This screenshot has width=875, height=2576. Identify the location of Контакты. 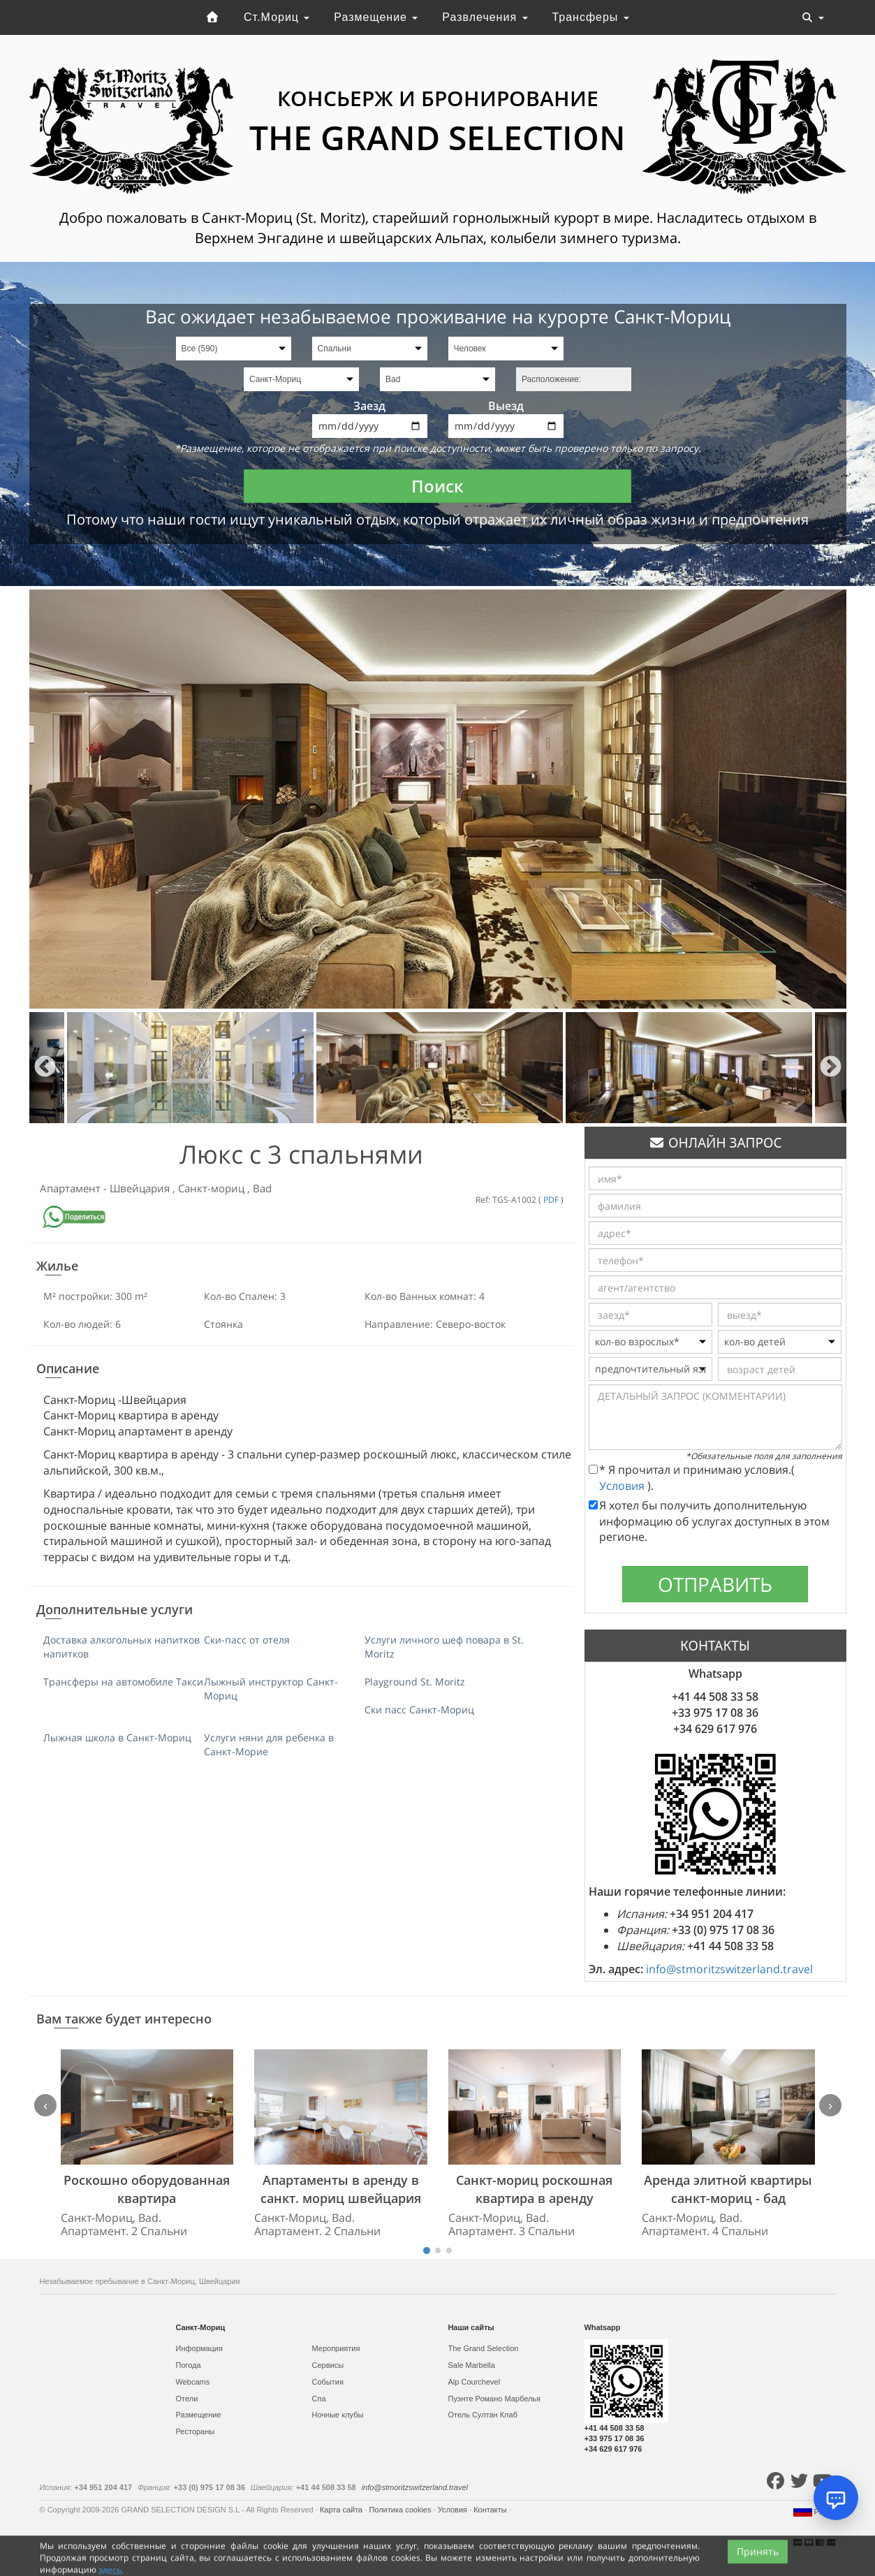
(491, 2509).